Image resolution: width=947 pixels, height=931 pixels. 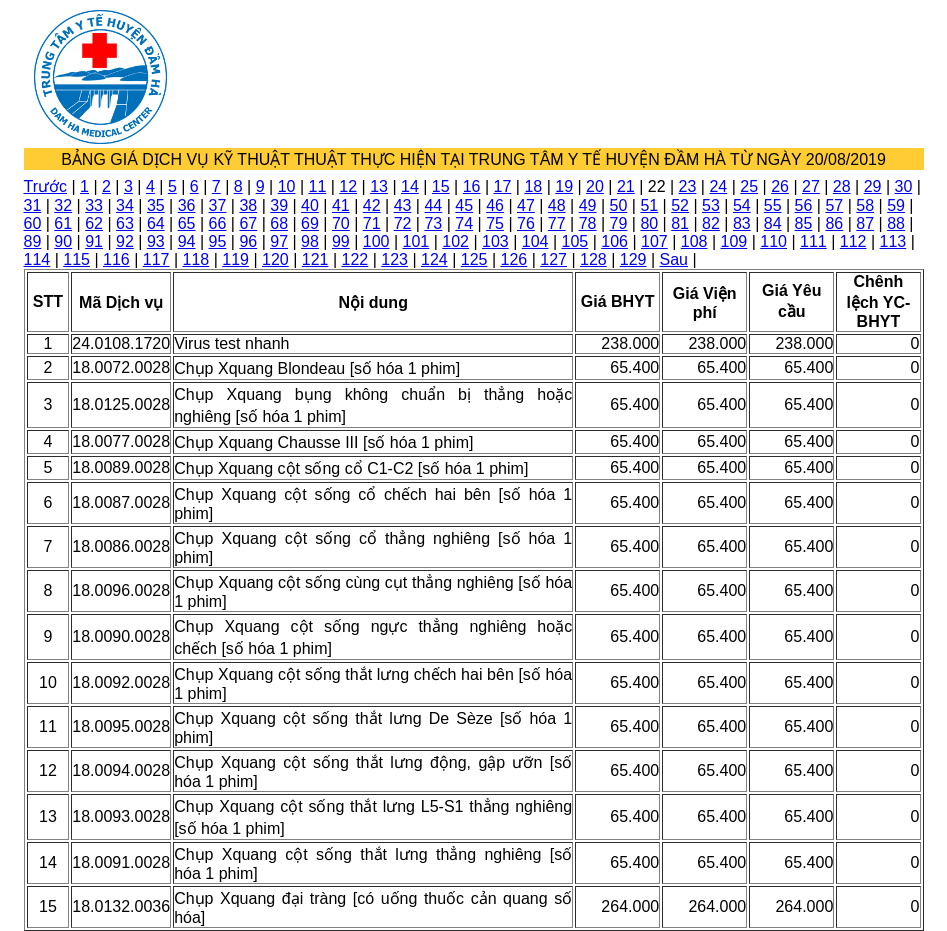 What do you see at coordinates (813, 241) in the screenshot?
I see `111` at bounding box center [813, 241].